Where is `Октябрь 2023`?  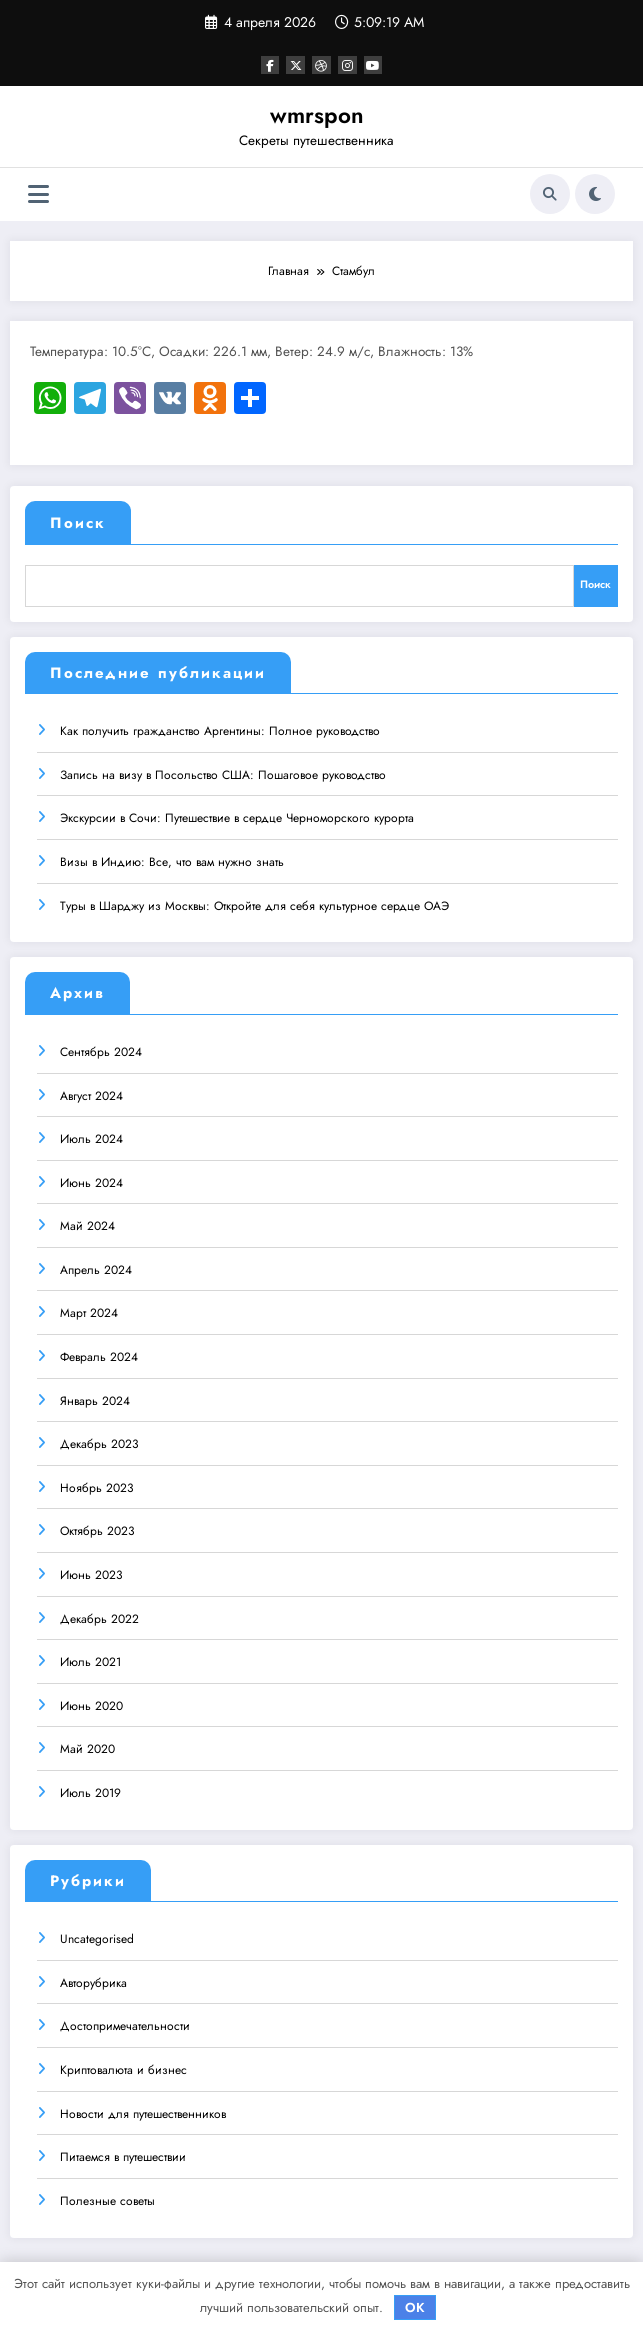 Октябрь 2023 is located at coordinates (97, 1529).